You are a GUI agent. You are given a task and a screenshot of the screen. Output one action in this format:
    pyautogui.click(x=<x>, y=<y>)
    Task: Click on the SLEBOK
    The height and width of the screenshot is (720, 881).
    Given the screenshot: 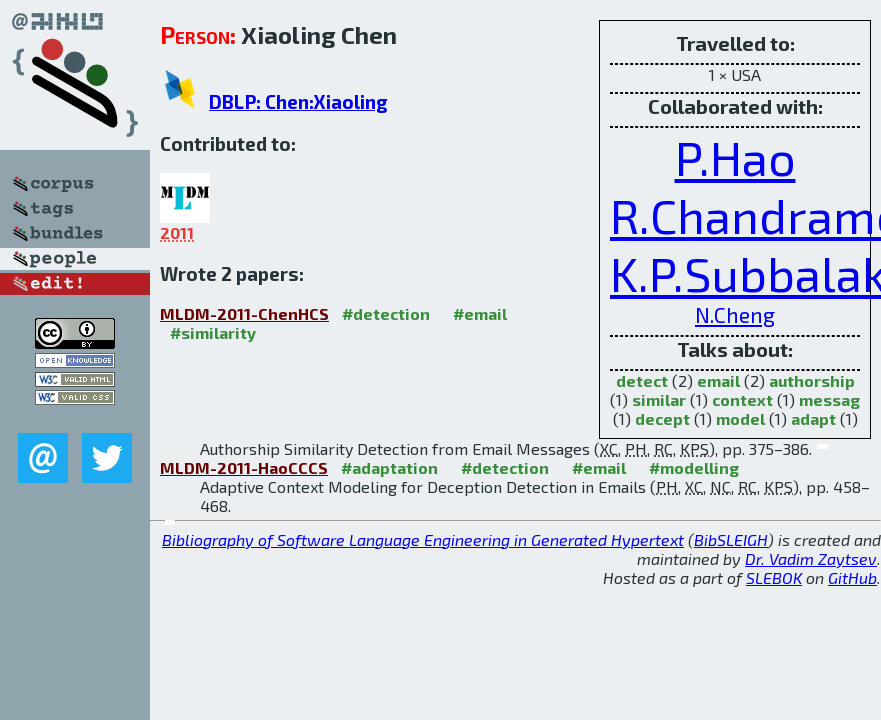 What is the action you would take?
    pyautogui.click(x=774, y=577)
    